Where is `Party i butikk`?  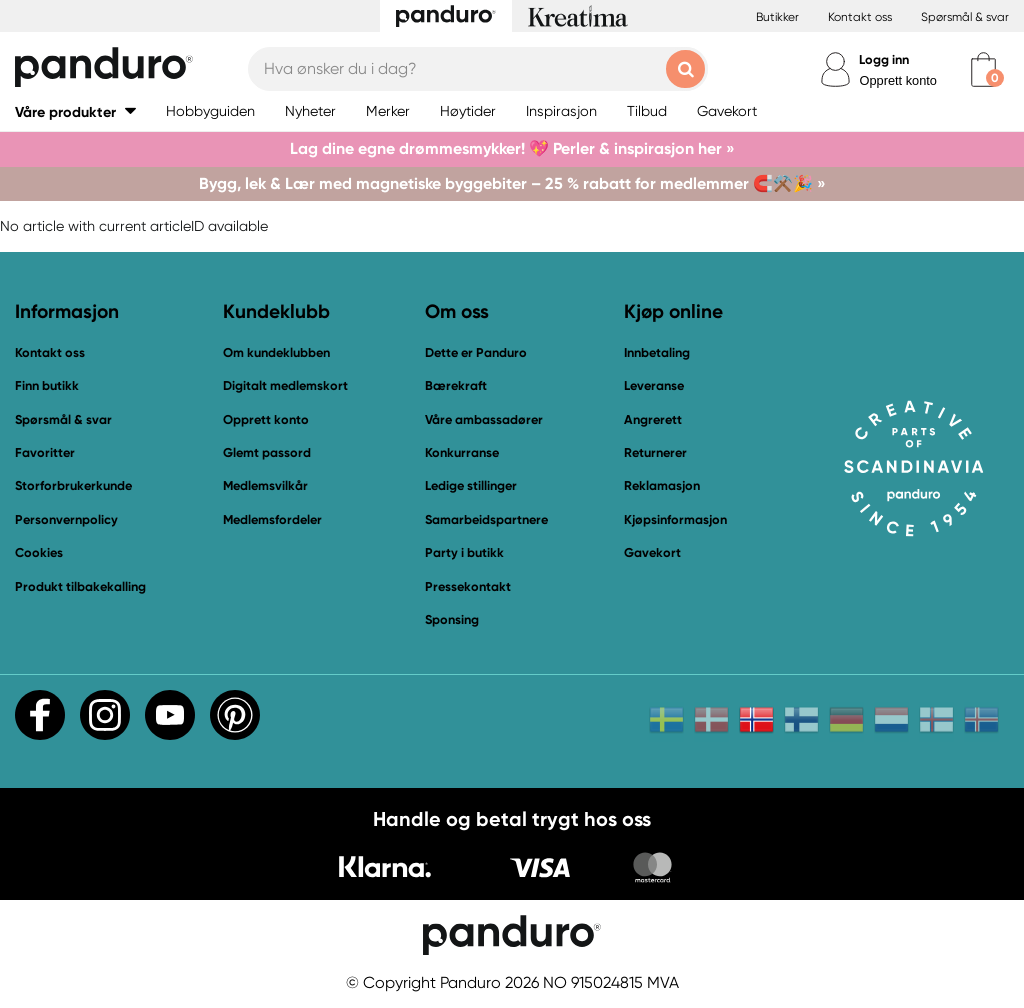 Party i butikk is located at coordinates (464, 552).